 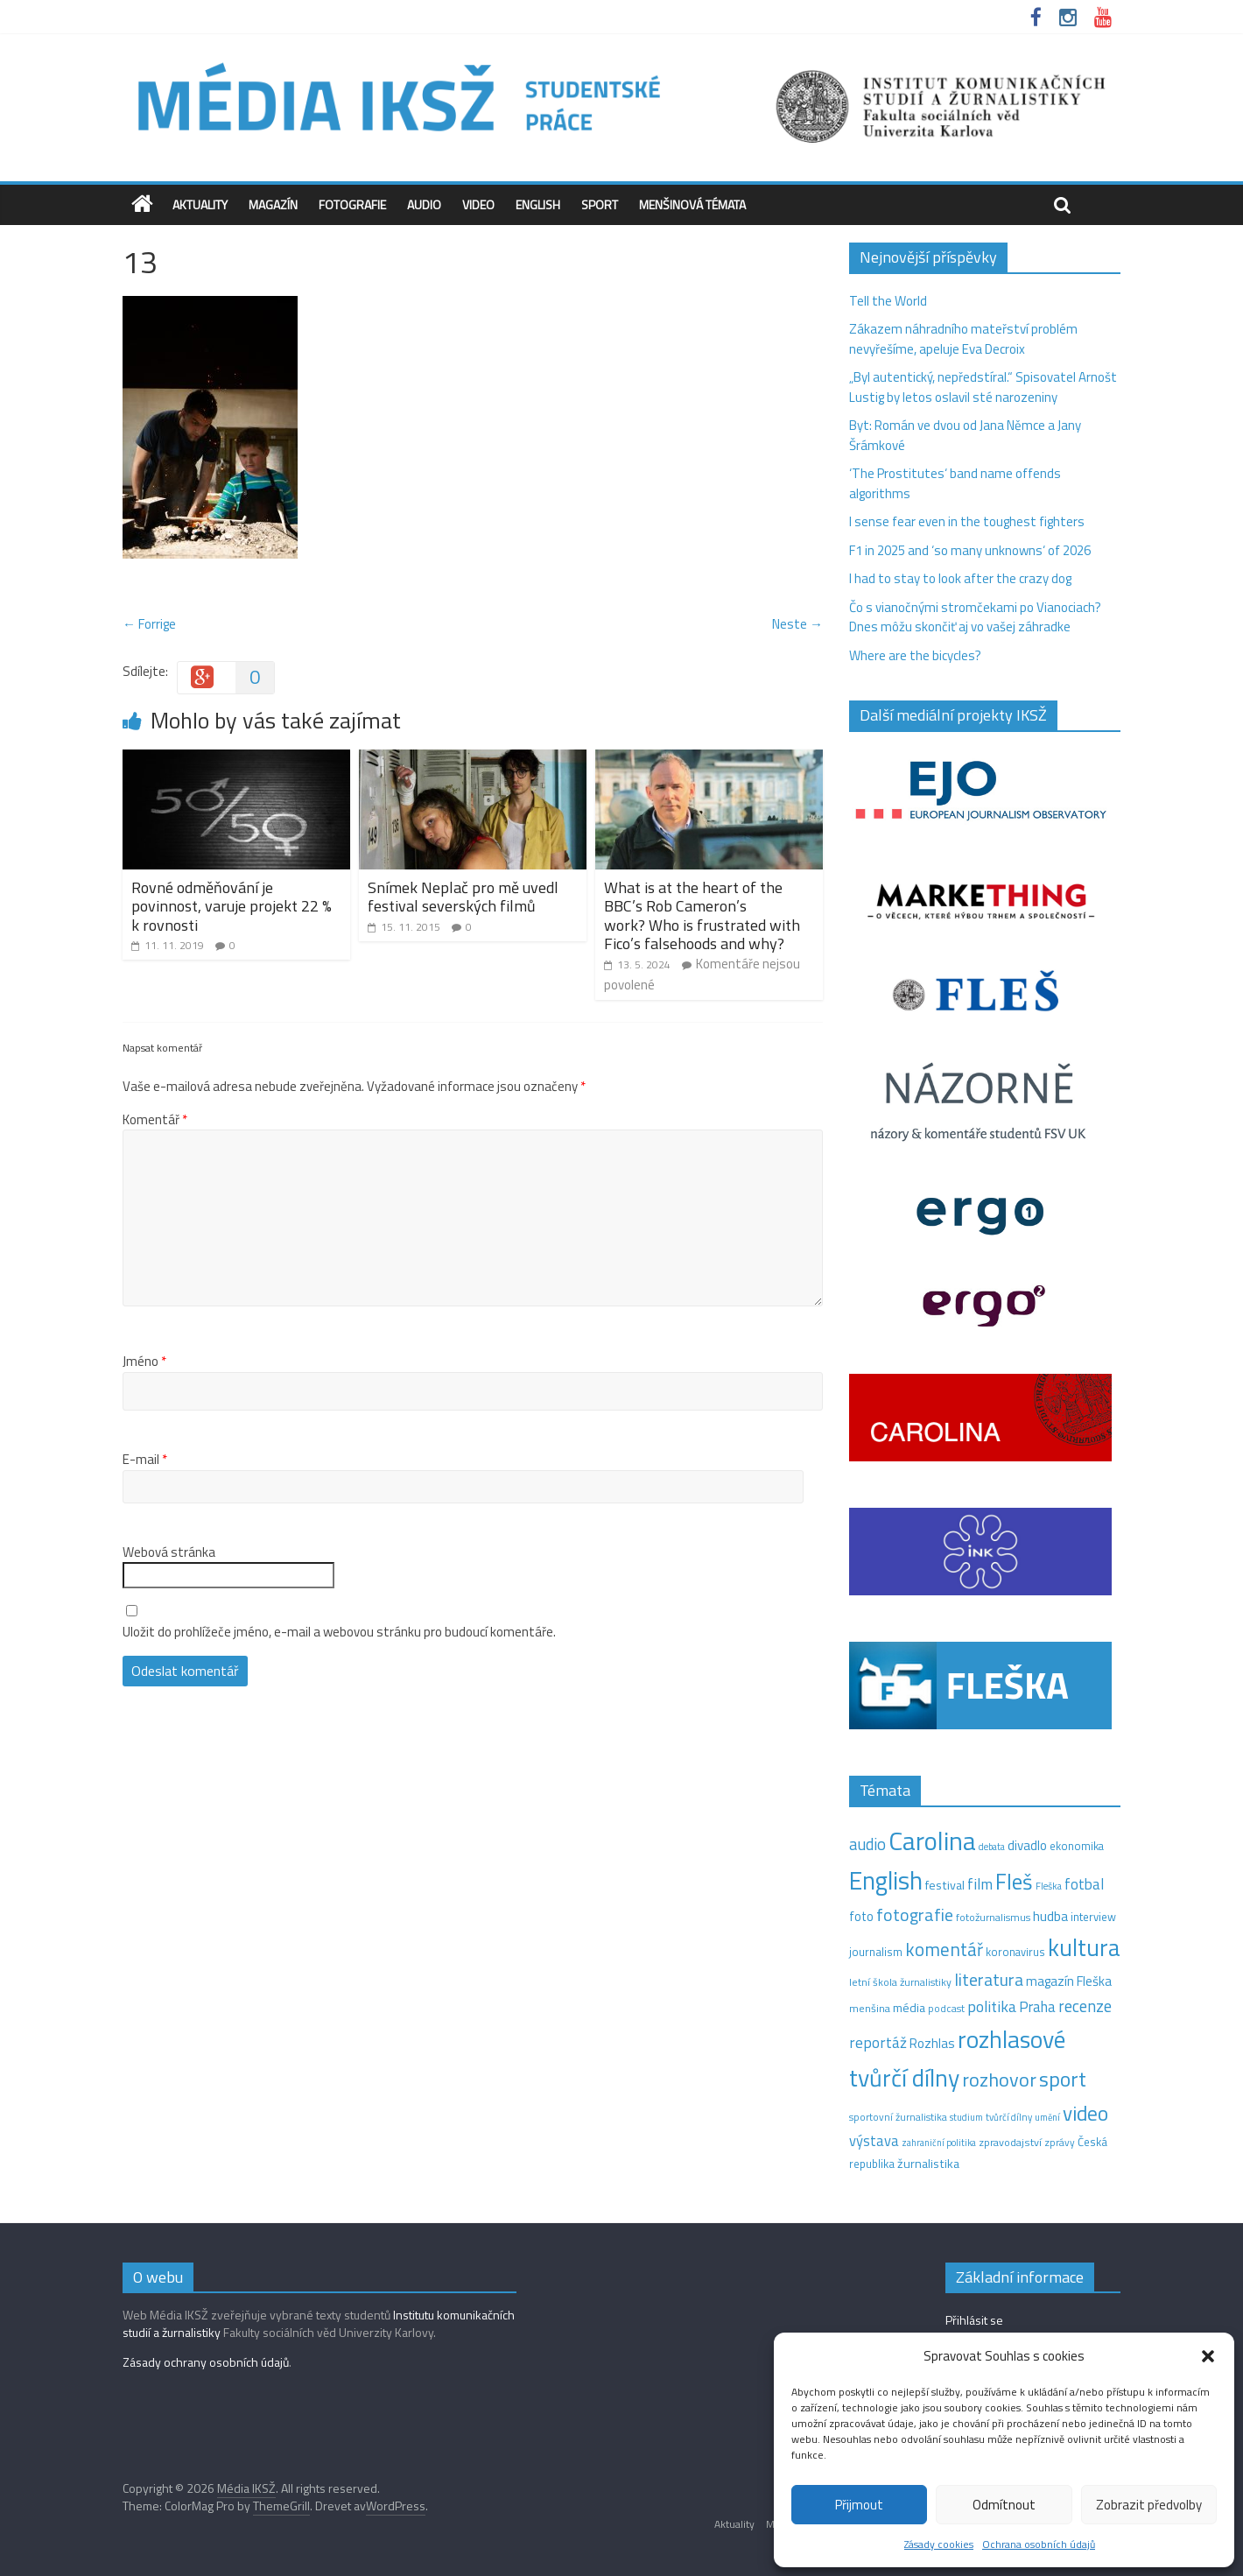 What do you see at coordinates (999, 2079) in the screenshot?
I see `rozhovor [rozhovor (87 položek)]` at bounding box center [999, 2079].